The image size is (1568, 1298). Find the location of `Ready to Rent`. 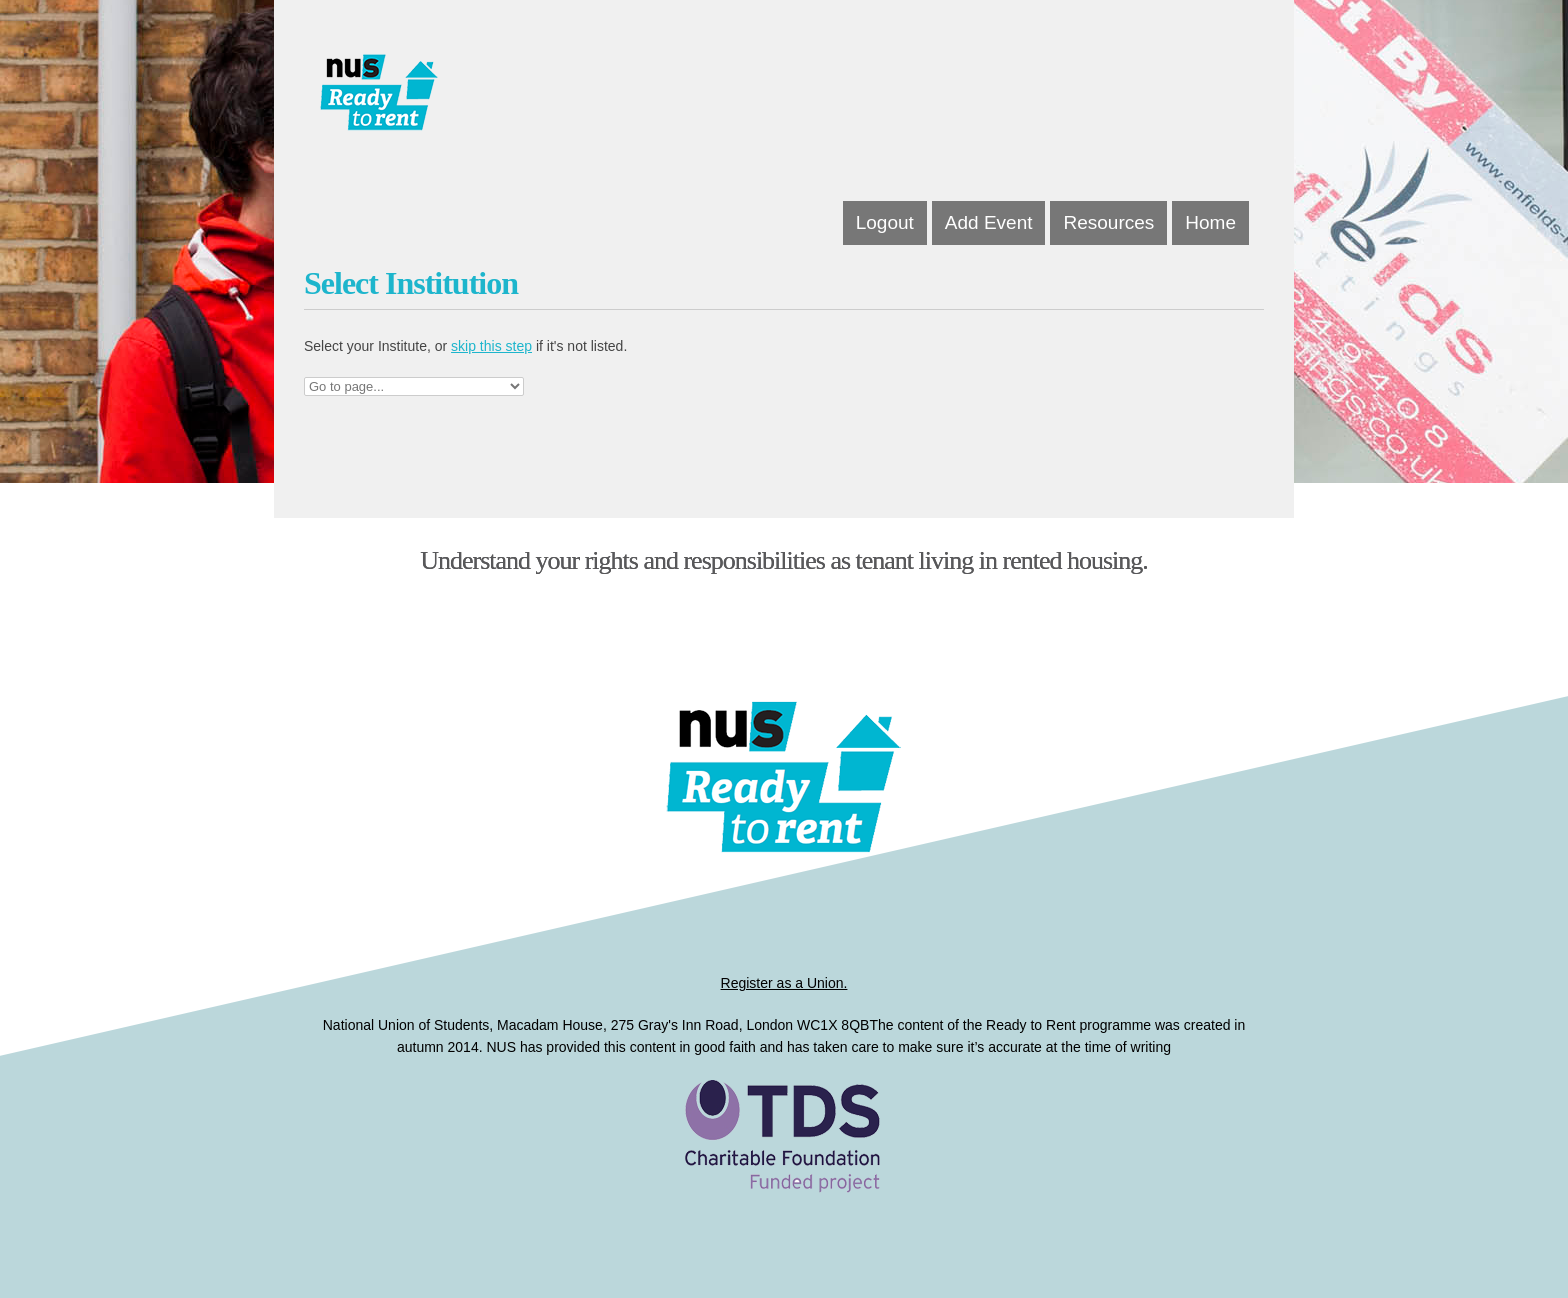

Ready to Rent is located at coordinates (784, 1170).